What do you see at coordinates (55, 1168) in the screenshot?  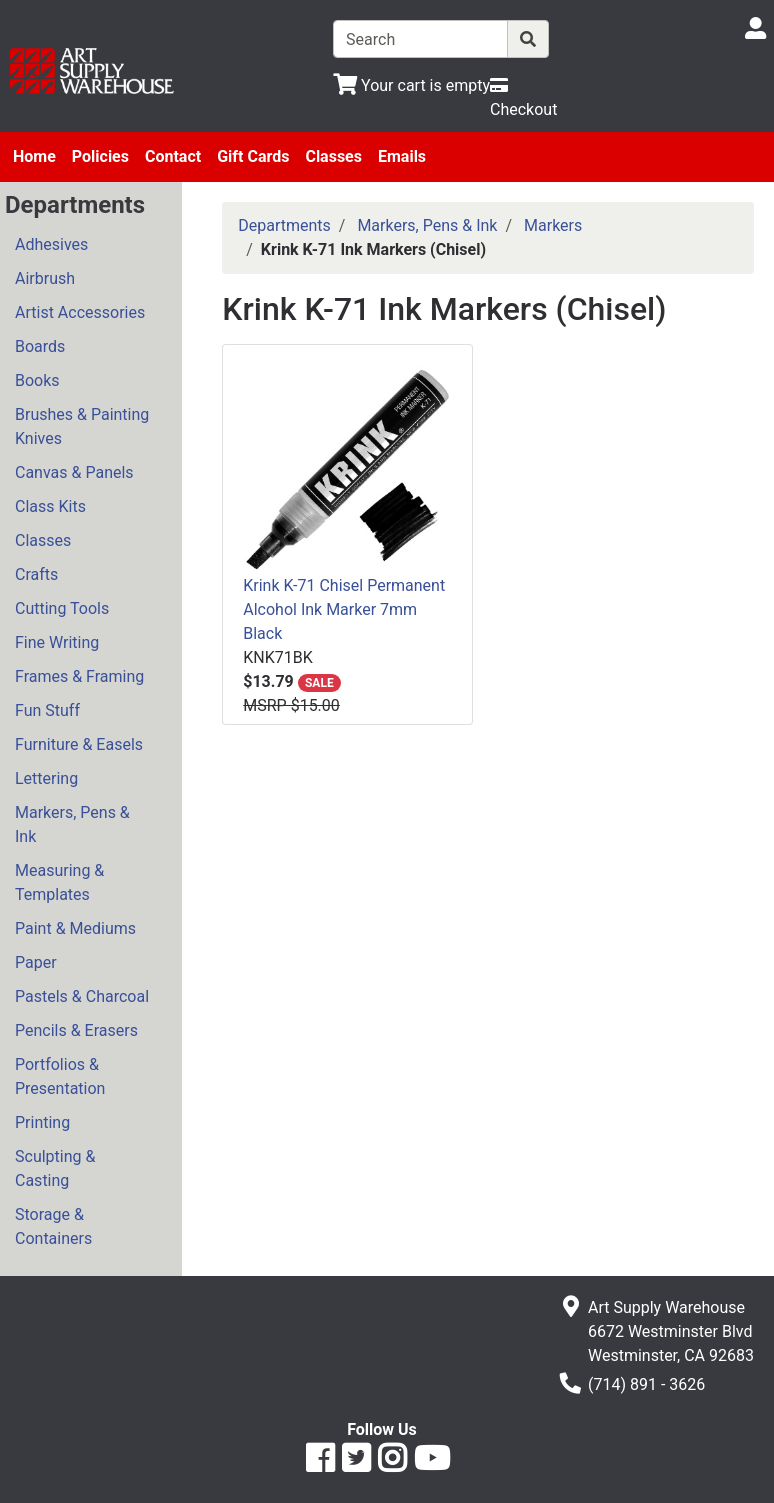 I see `Sculpting & Casting` at bounding box center [55, 1168].